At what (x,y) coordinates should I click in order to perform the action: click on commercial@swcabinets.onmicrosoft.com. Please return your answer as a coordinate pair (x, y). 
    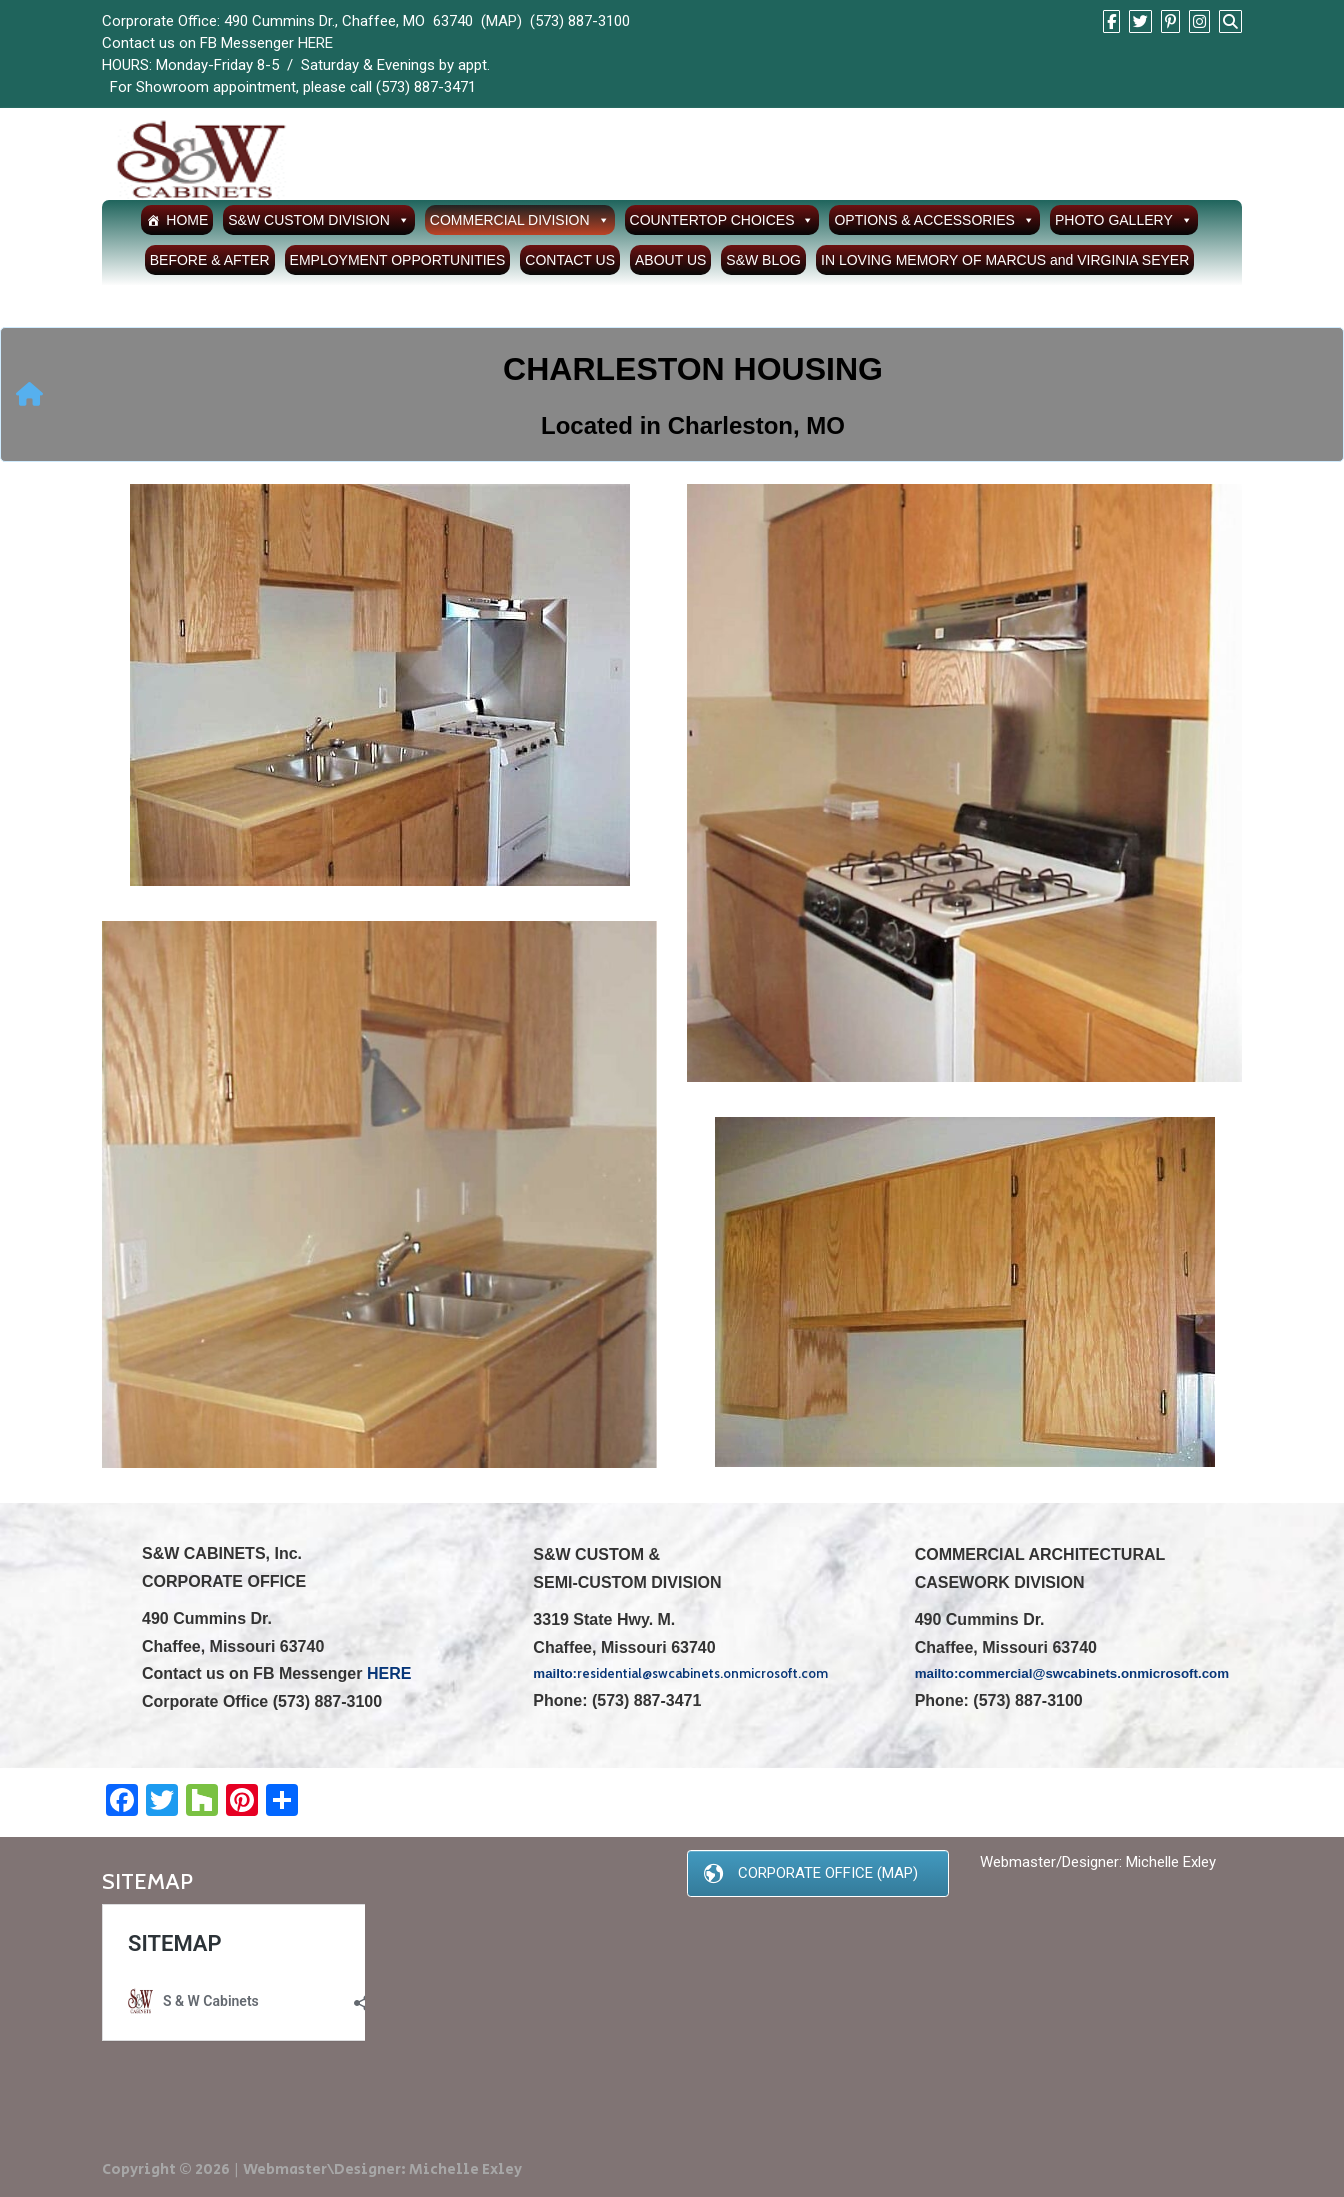
    Looking at the image, I should click on (1093, 1673).